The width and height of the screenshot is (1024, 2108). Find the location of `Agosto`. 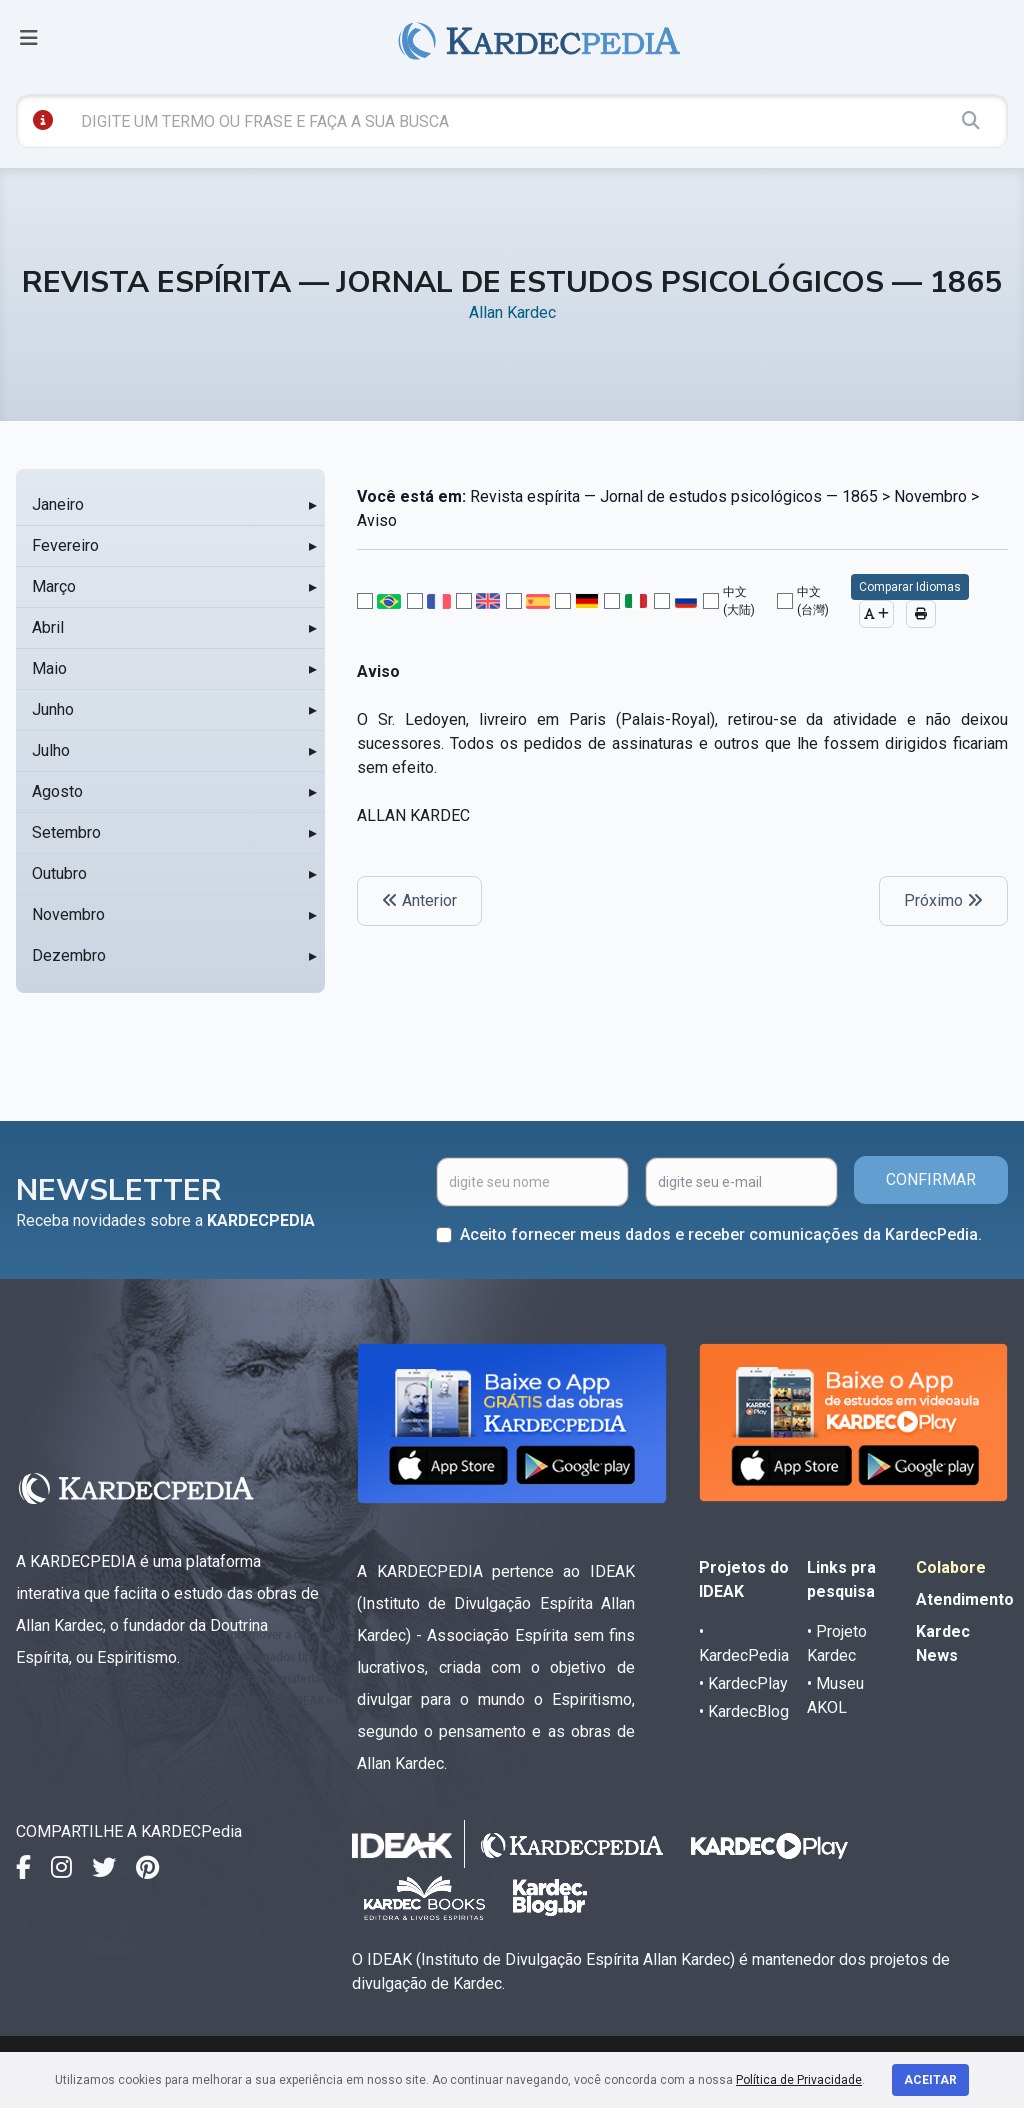

Agosto is located at coordinates (57, 791).